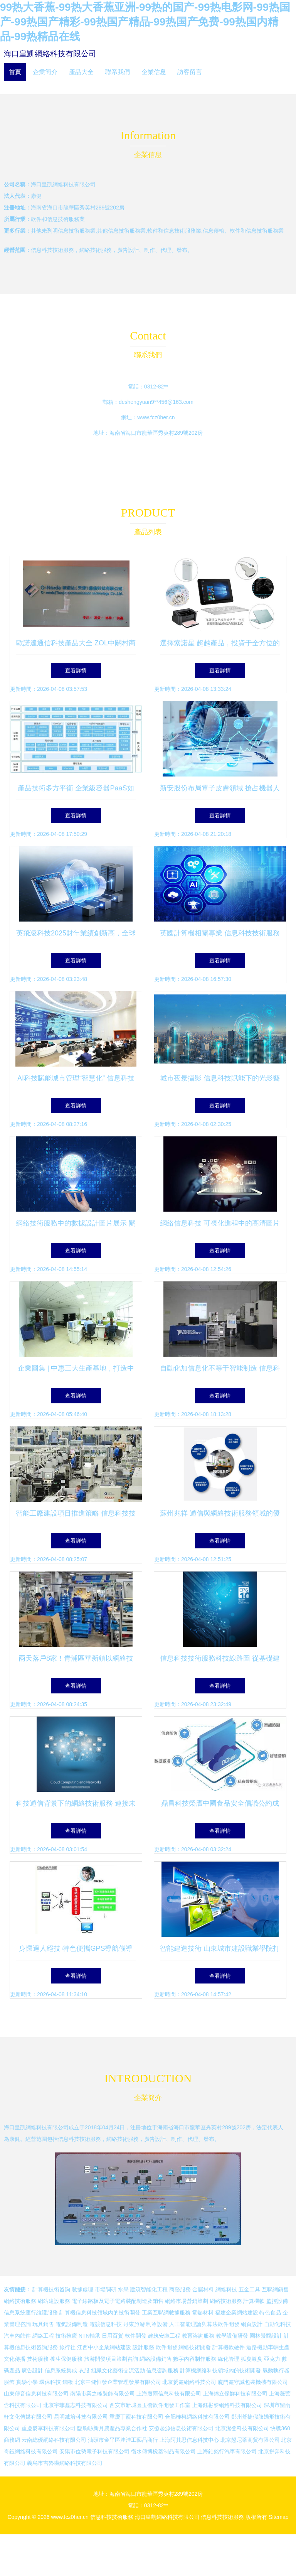 The height and width of the screenshot is (2576, 296). Describe the element at coordinates (43, 2336) in the screenshot. I see `網絡工程` at that location.